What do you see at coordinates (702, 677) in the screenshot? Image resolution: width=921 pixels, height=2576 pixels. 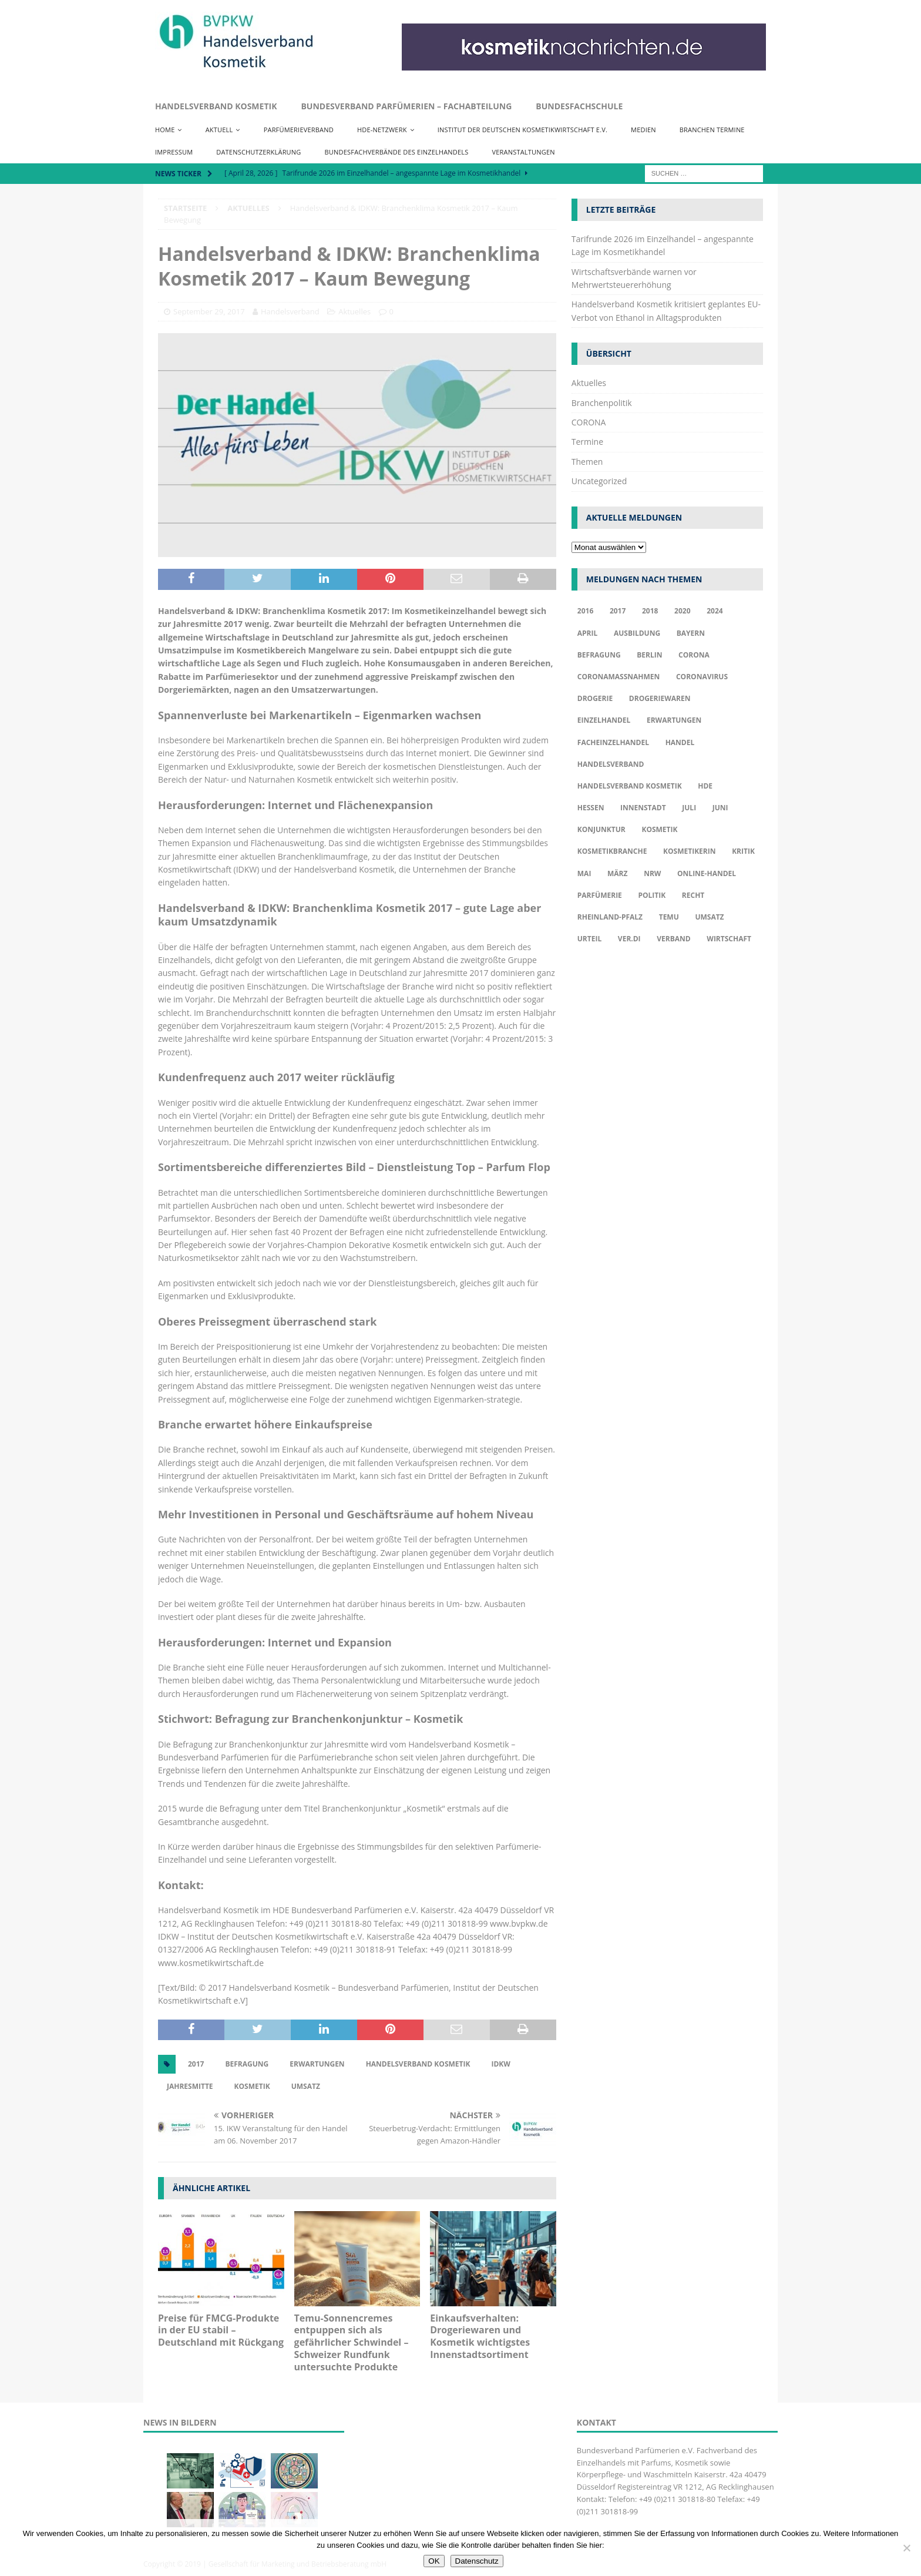 I see `Coronavirus` at bounding box center [702, 677].